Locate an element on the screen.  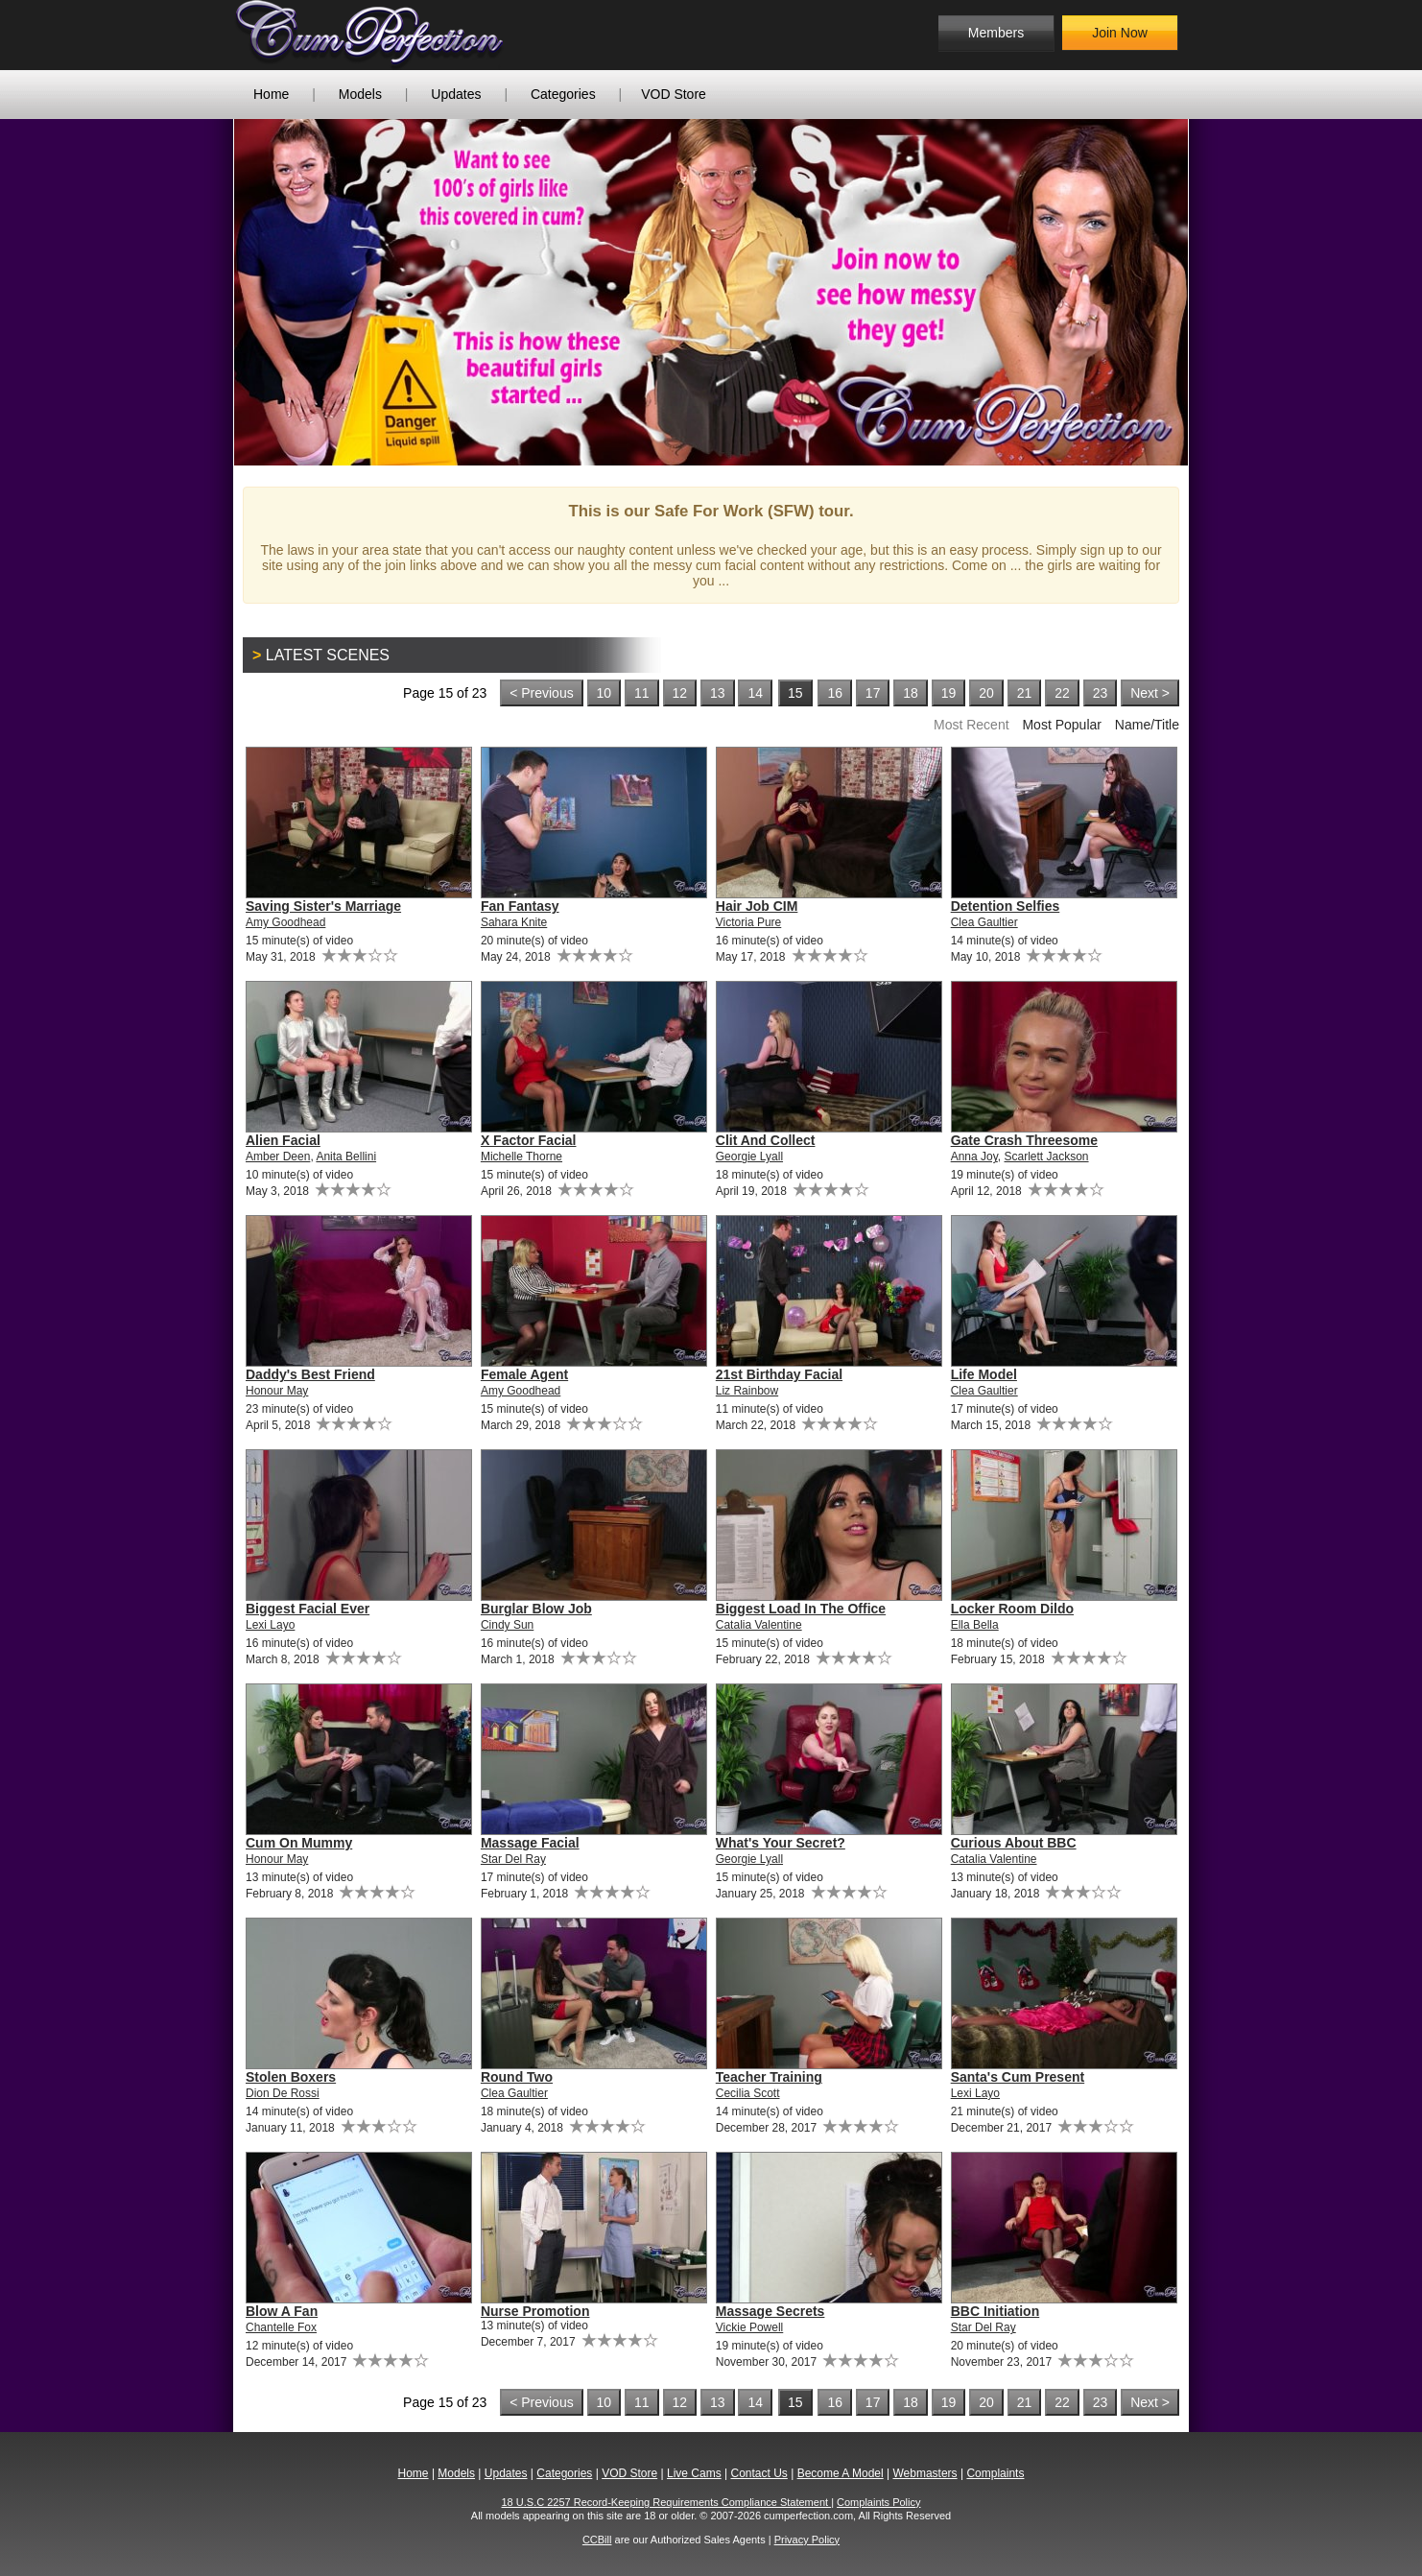
Scarlett Jackson is located at coordinates (1047, 1156).